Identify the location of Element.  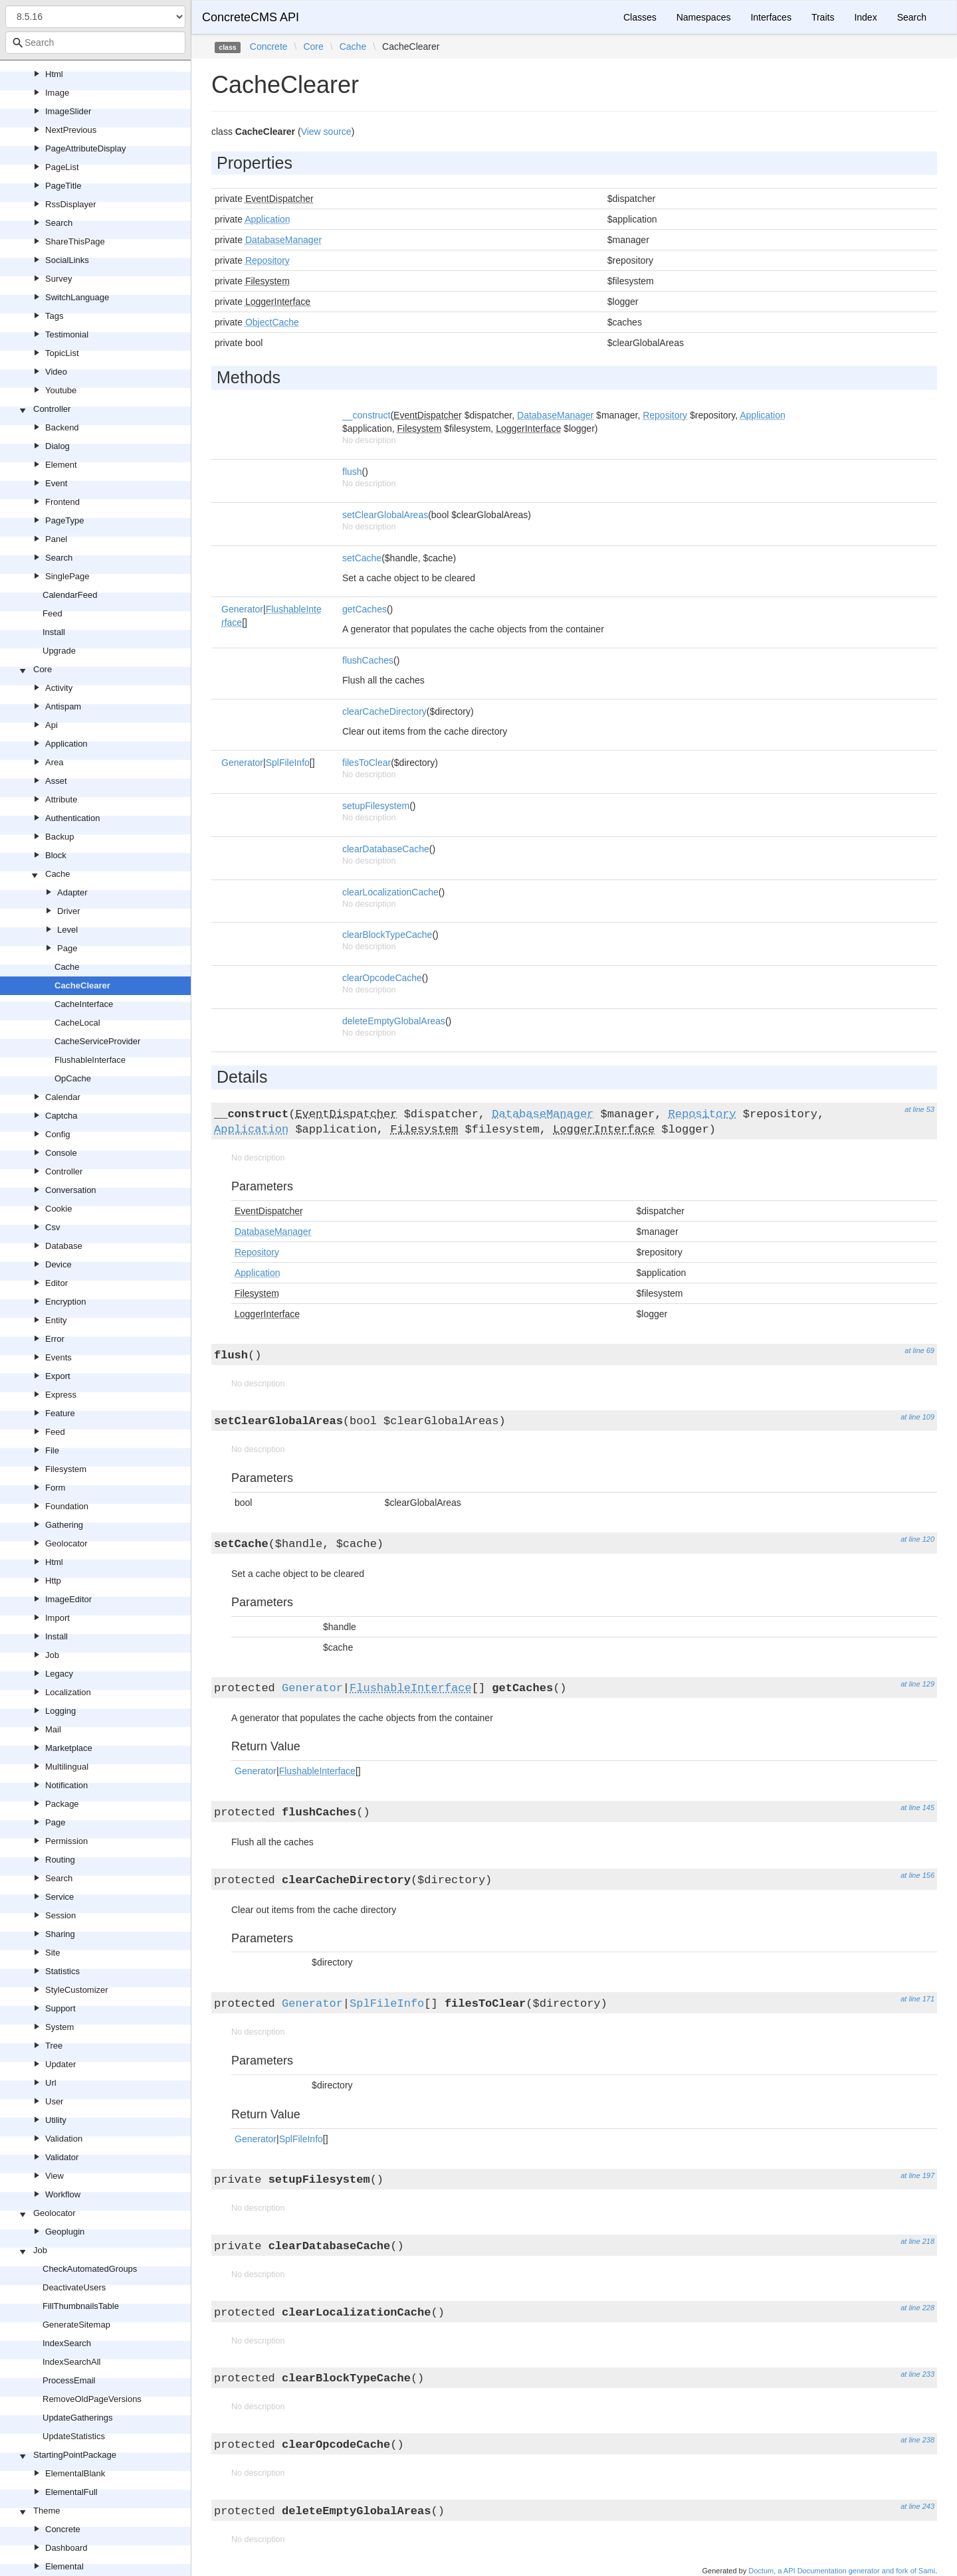
(61, 465).